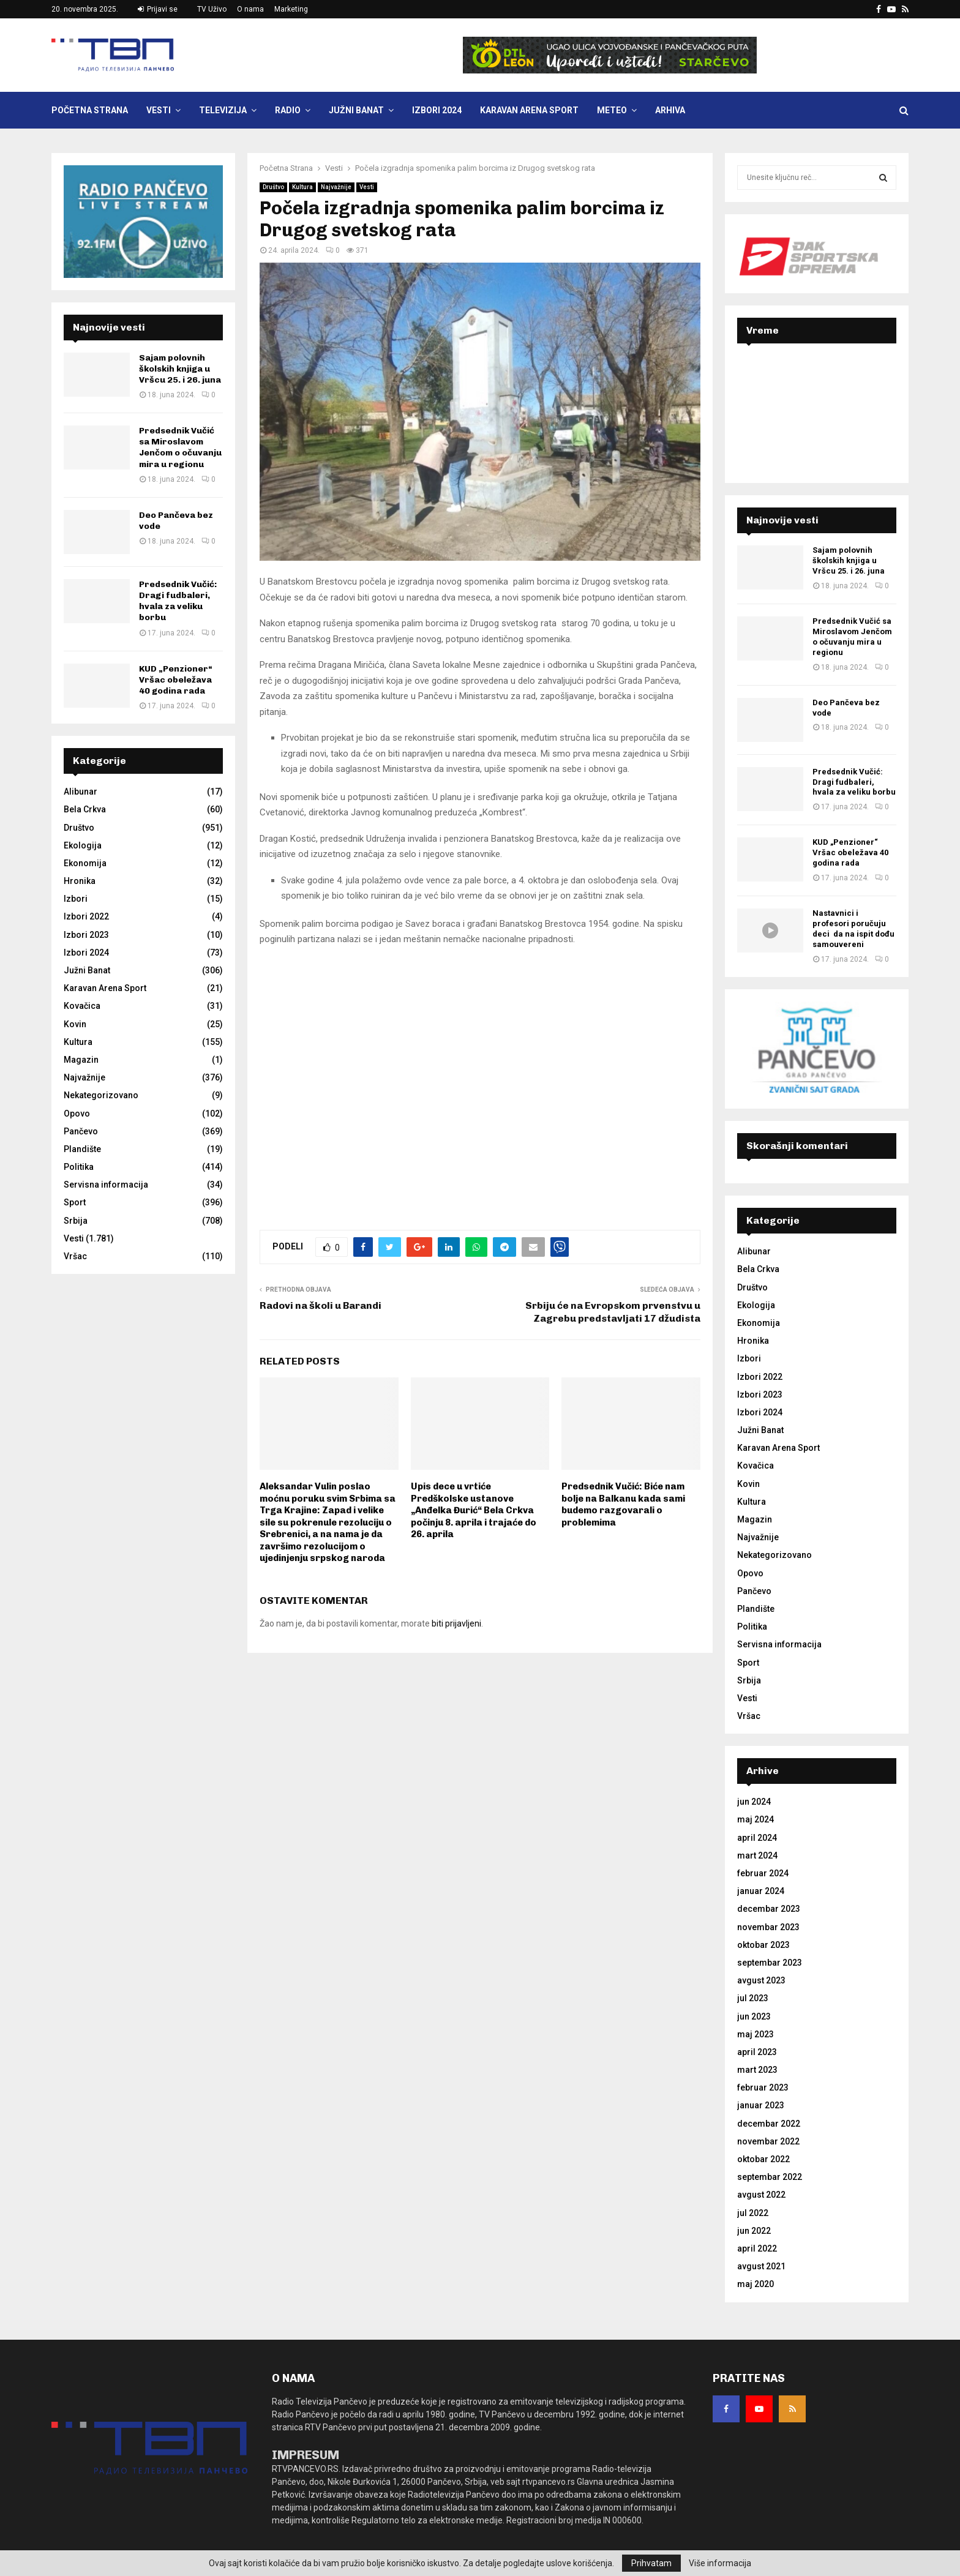 The image size is (960, 2576). What do you see at coordinates (816, 401) in the screenshot?
I see `PANČEVO Srbija` at bounding box center [816, 401].